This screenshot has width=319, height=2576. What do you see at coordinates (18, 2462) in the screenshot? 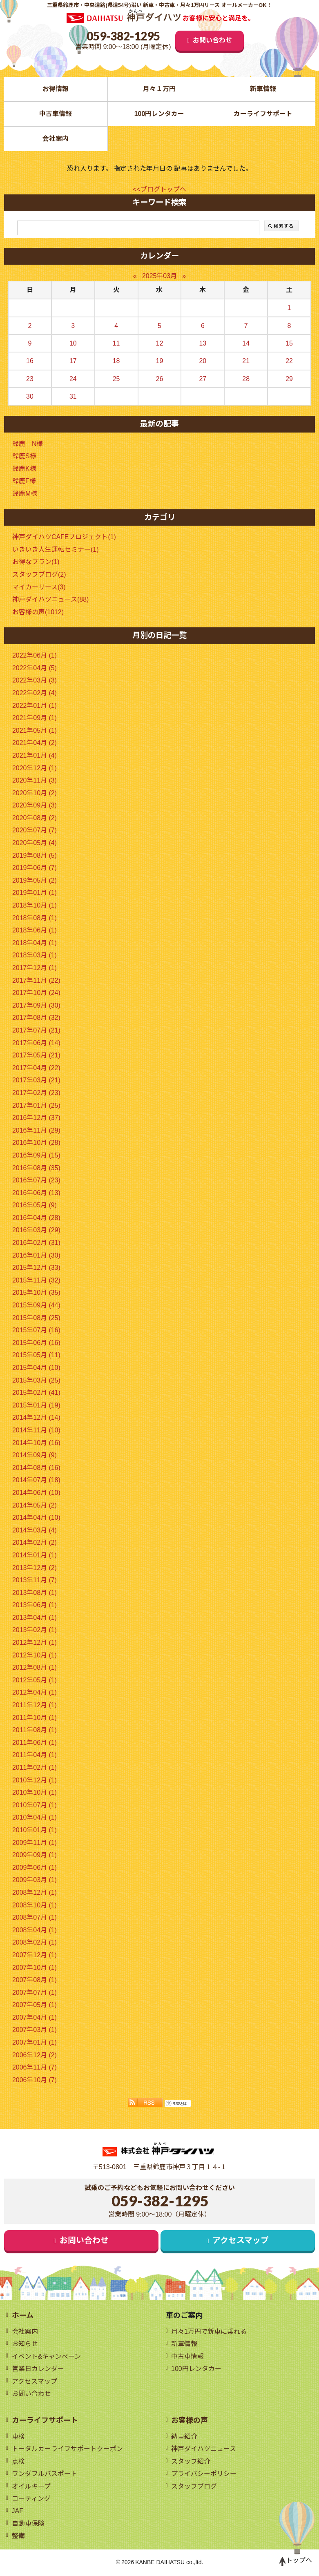
I see `点検` at bounding box center [18, 2462].